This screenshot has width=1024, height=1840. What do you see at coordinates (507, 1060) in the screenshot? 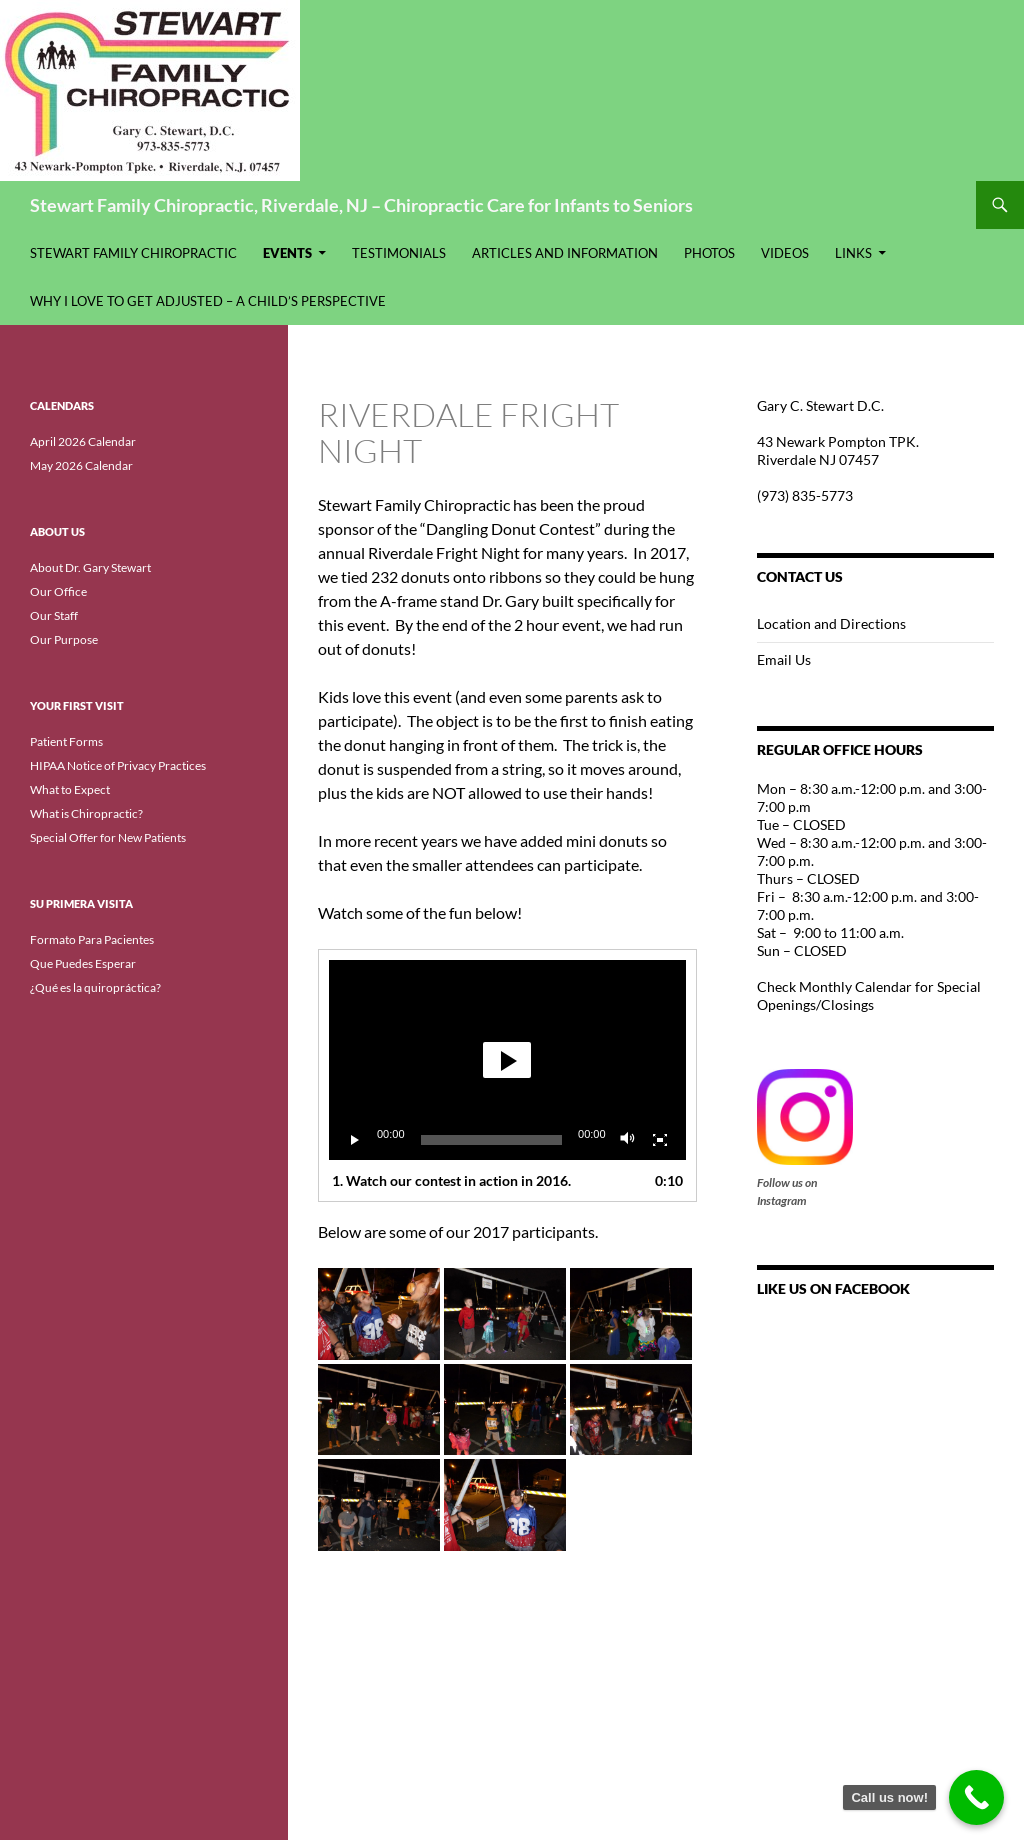
I see `[button]` at bounding box center [507, 1060].